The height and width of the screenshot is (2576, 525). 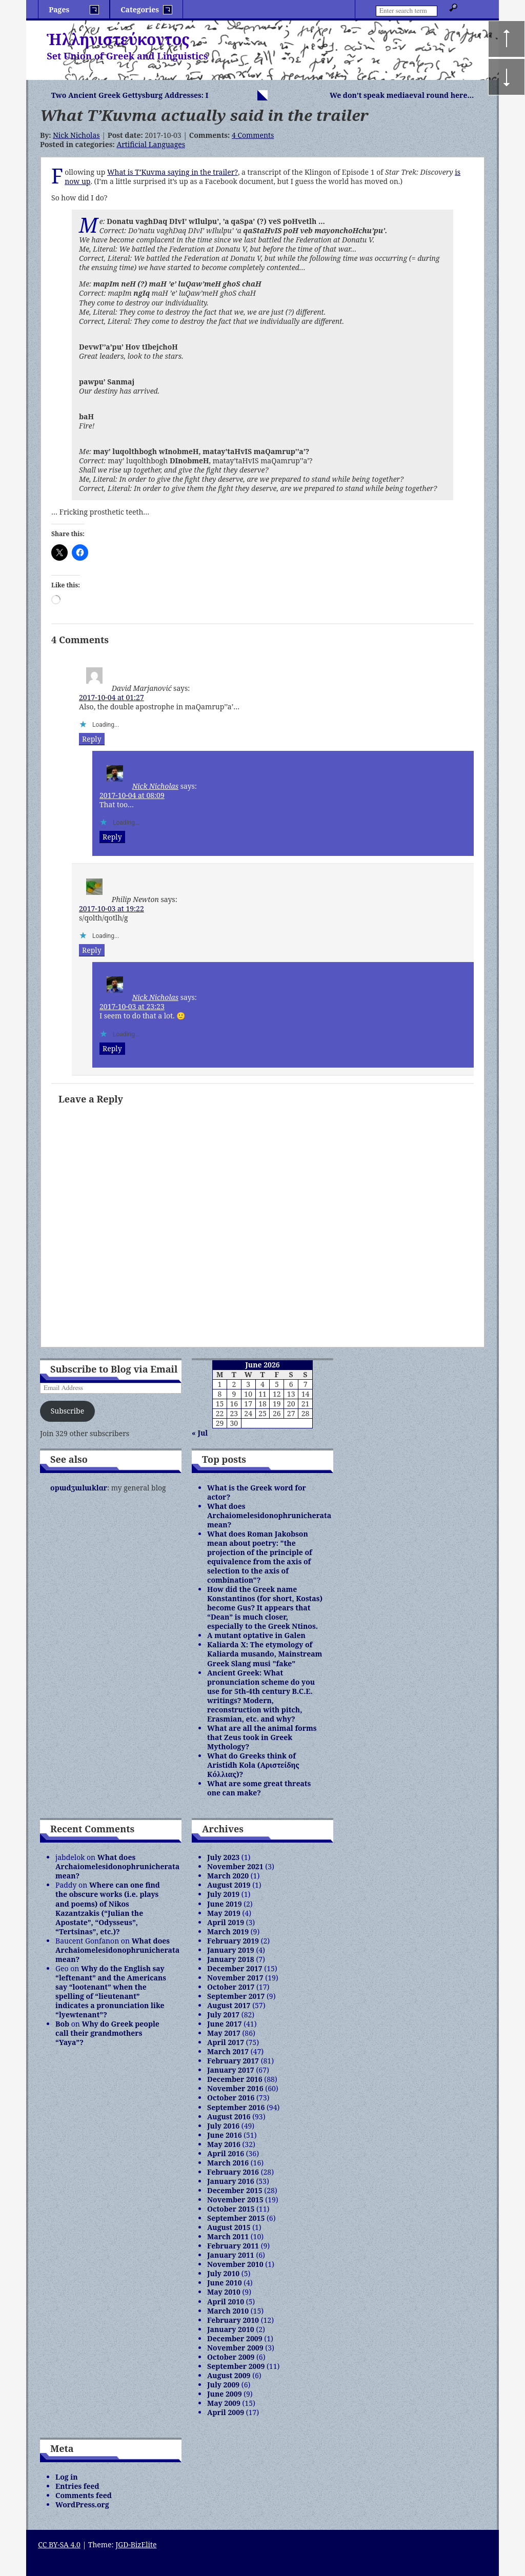 I want to click on June 2017, so click(x=224, y=2024).